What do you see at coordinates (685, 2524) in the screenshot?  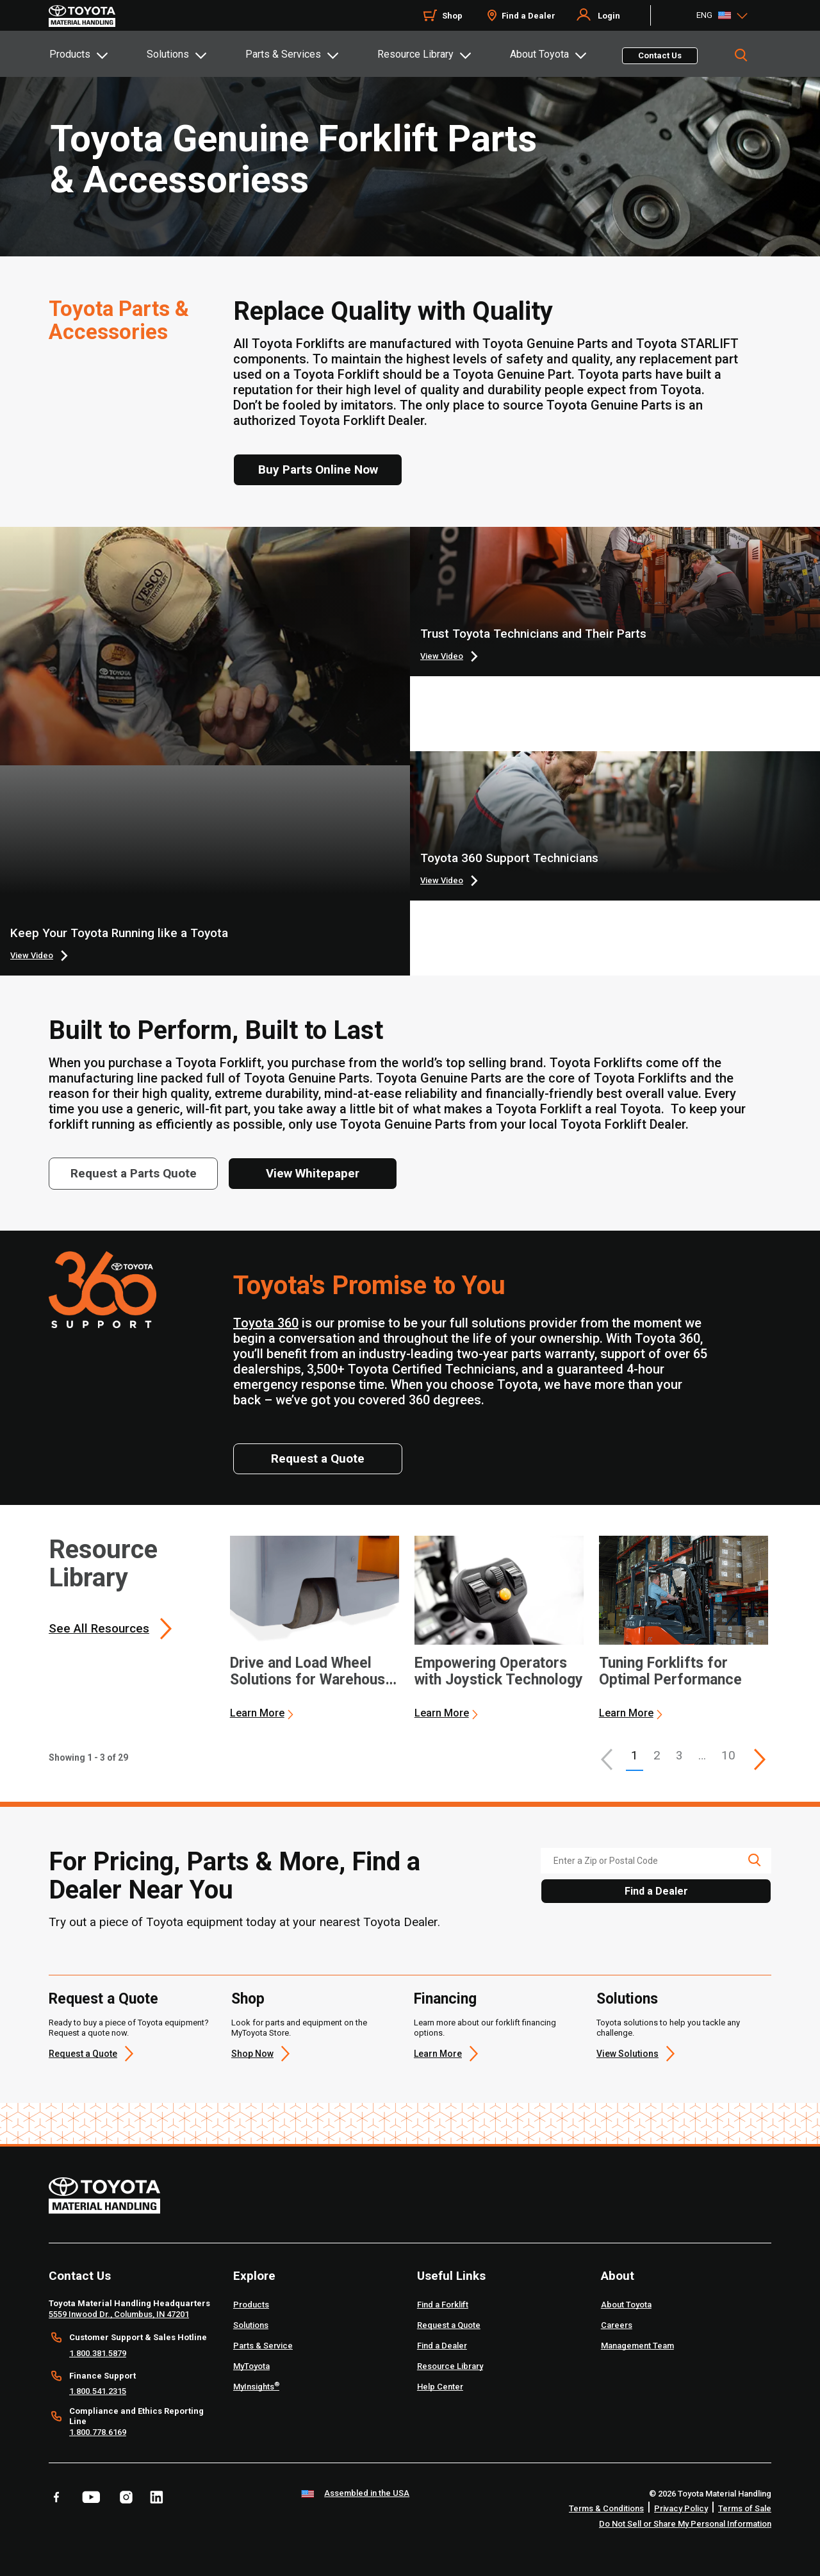 I see `Do Not Sell or Share My Personal Information` at bounding box center [685, 2524].